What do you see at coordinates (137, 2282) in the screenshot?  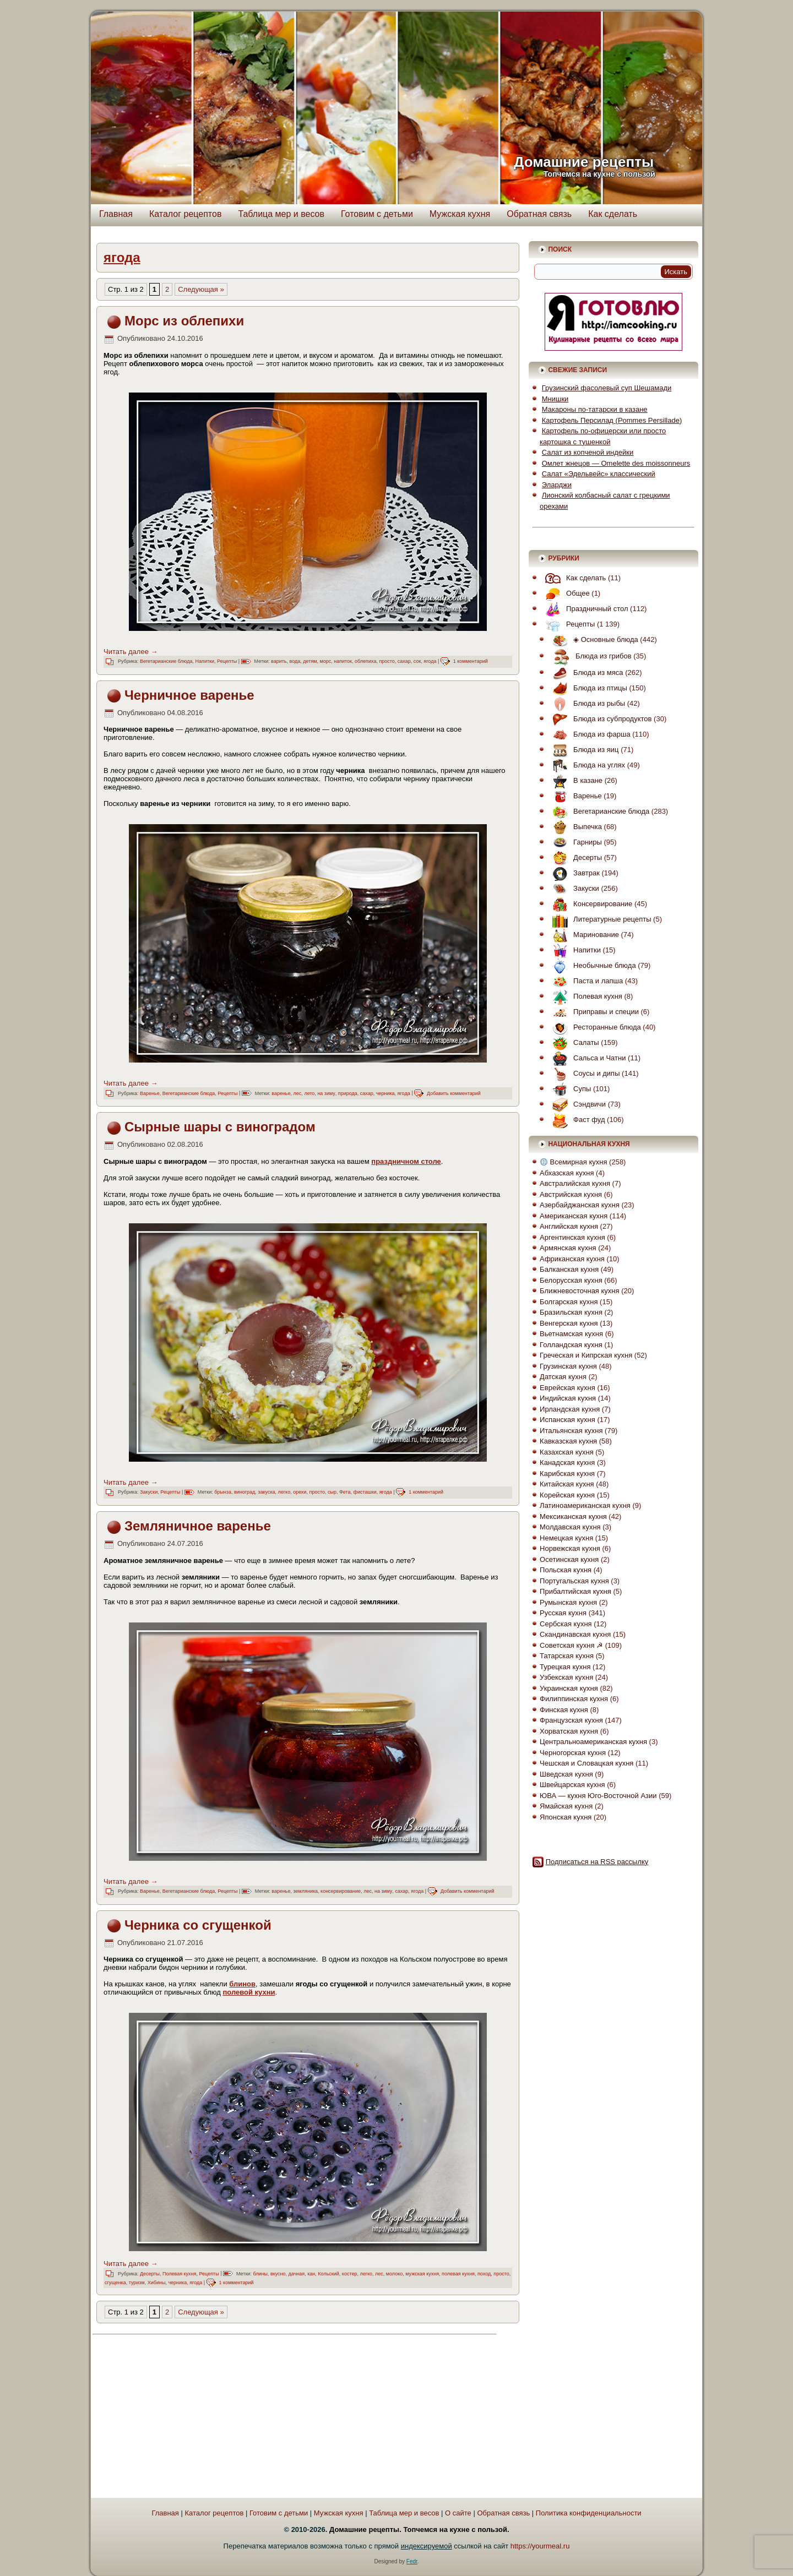 I see `туризм` at bounding box center [137, 2282].